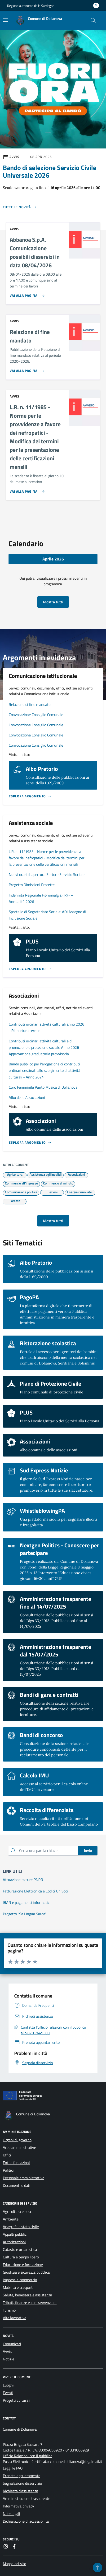  I want to click on [Mostra/Nascondi la navigazione], so click(6, 20).